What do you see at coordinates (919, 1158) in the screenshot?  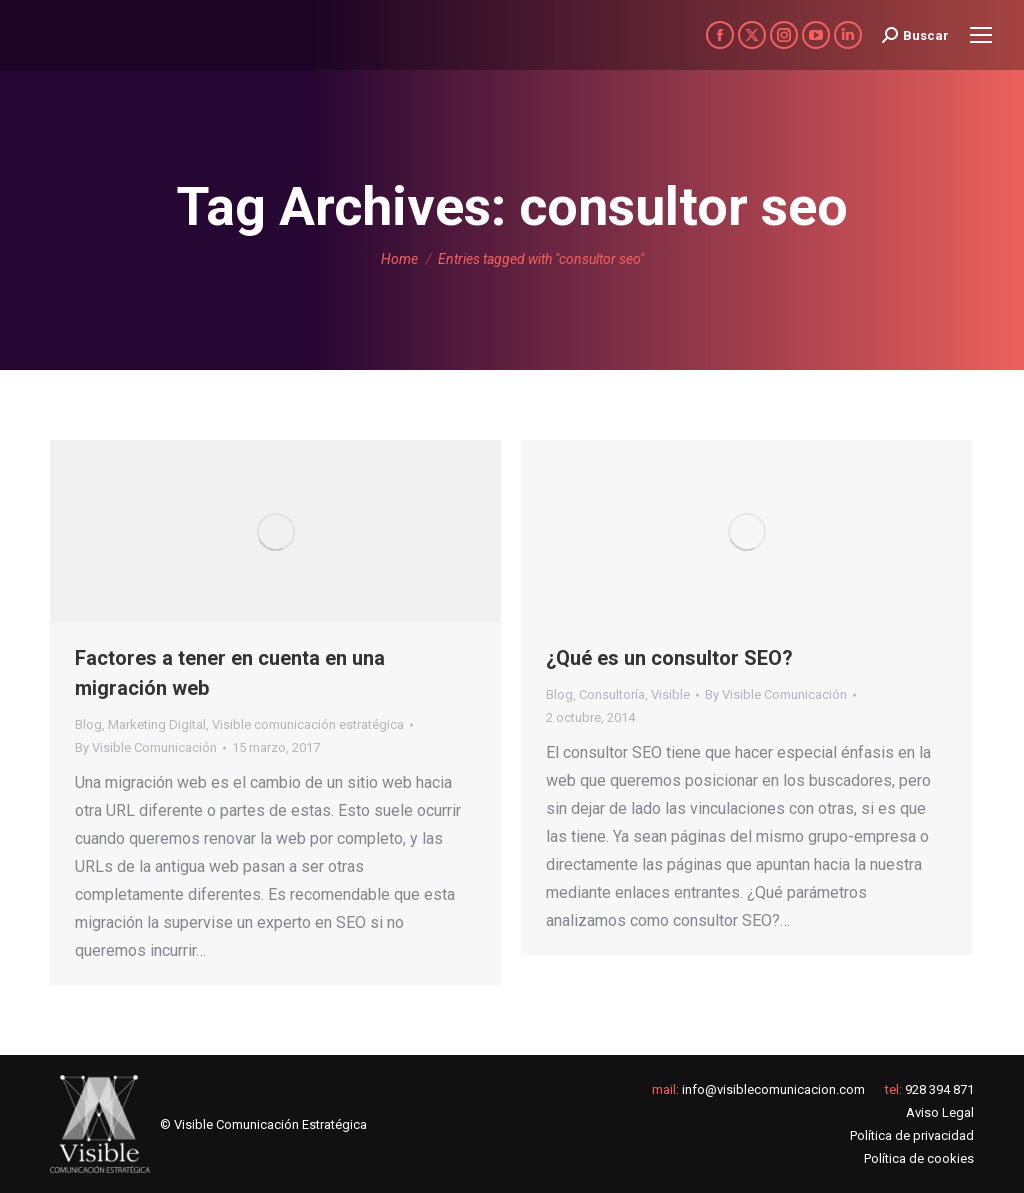 I see `Política de cookies` at bounding box center [919, 1158].